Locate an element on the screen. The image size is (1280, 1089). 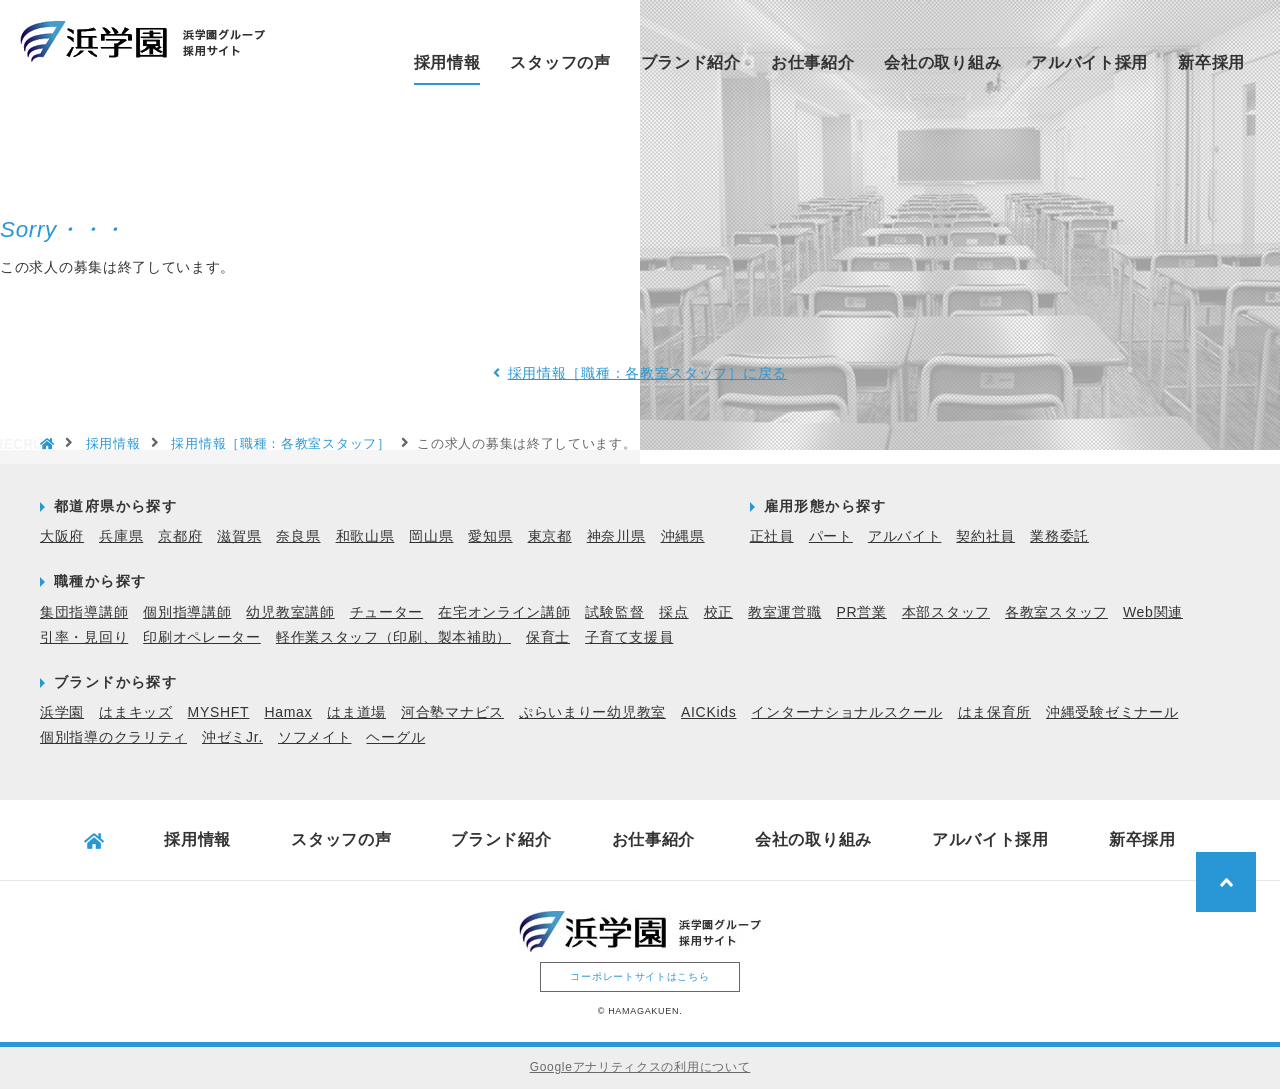
各教室スタッフ is located at coordinates (1056, 612).